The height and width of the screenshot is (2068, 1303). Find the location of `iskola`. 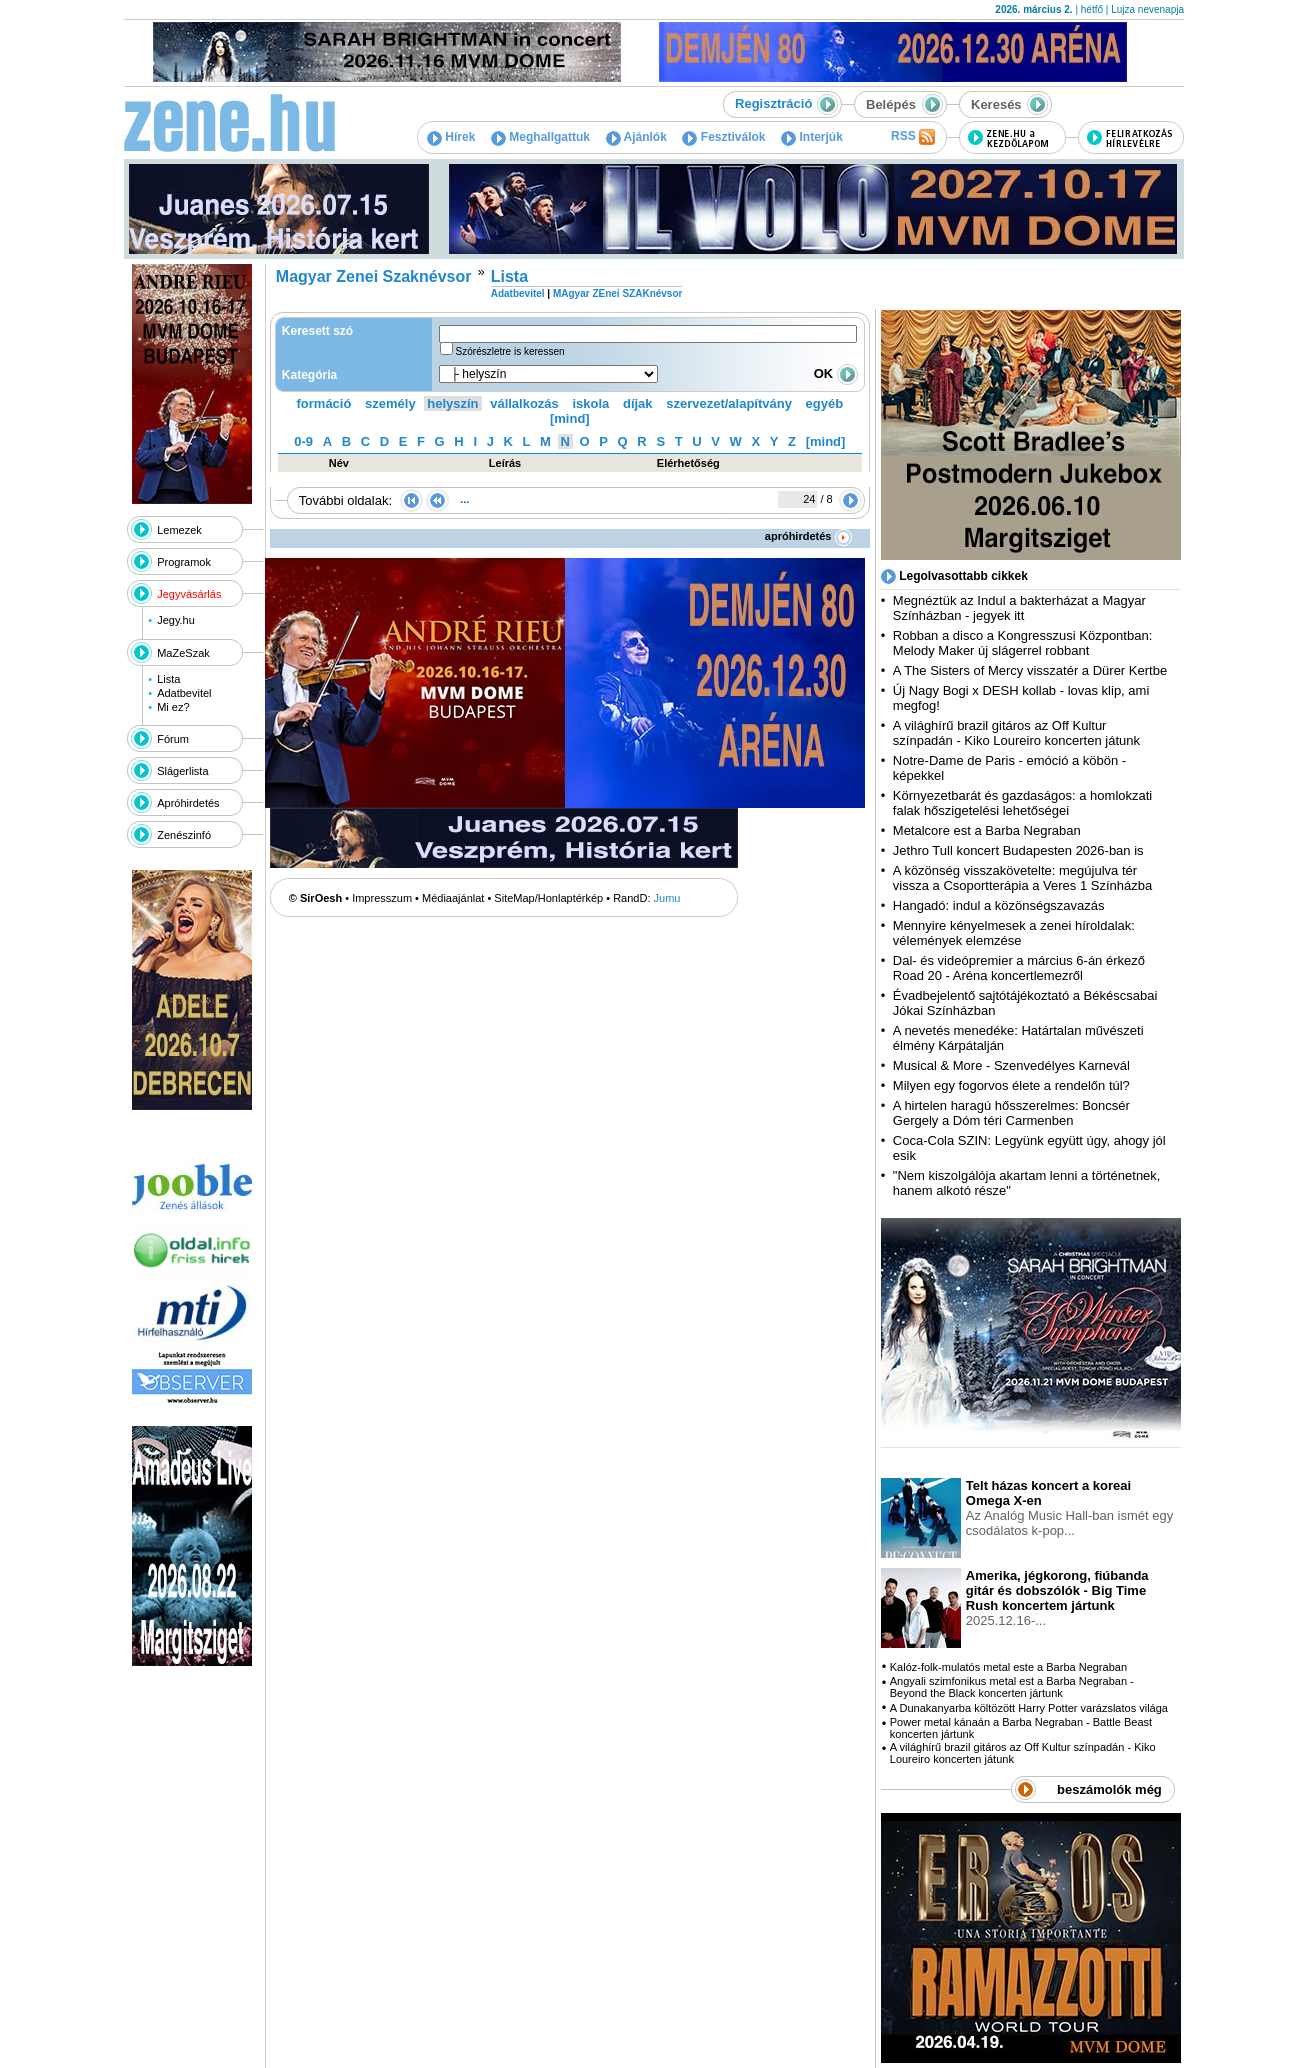

iskola is located at coordinates (590, 403).